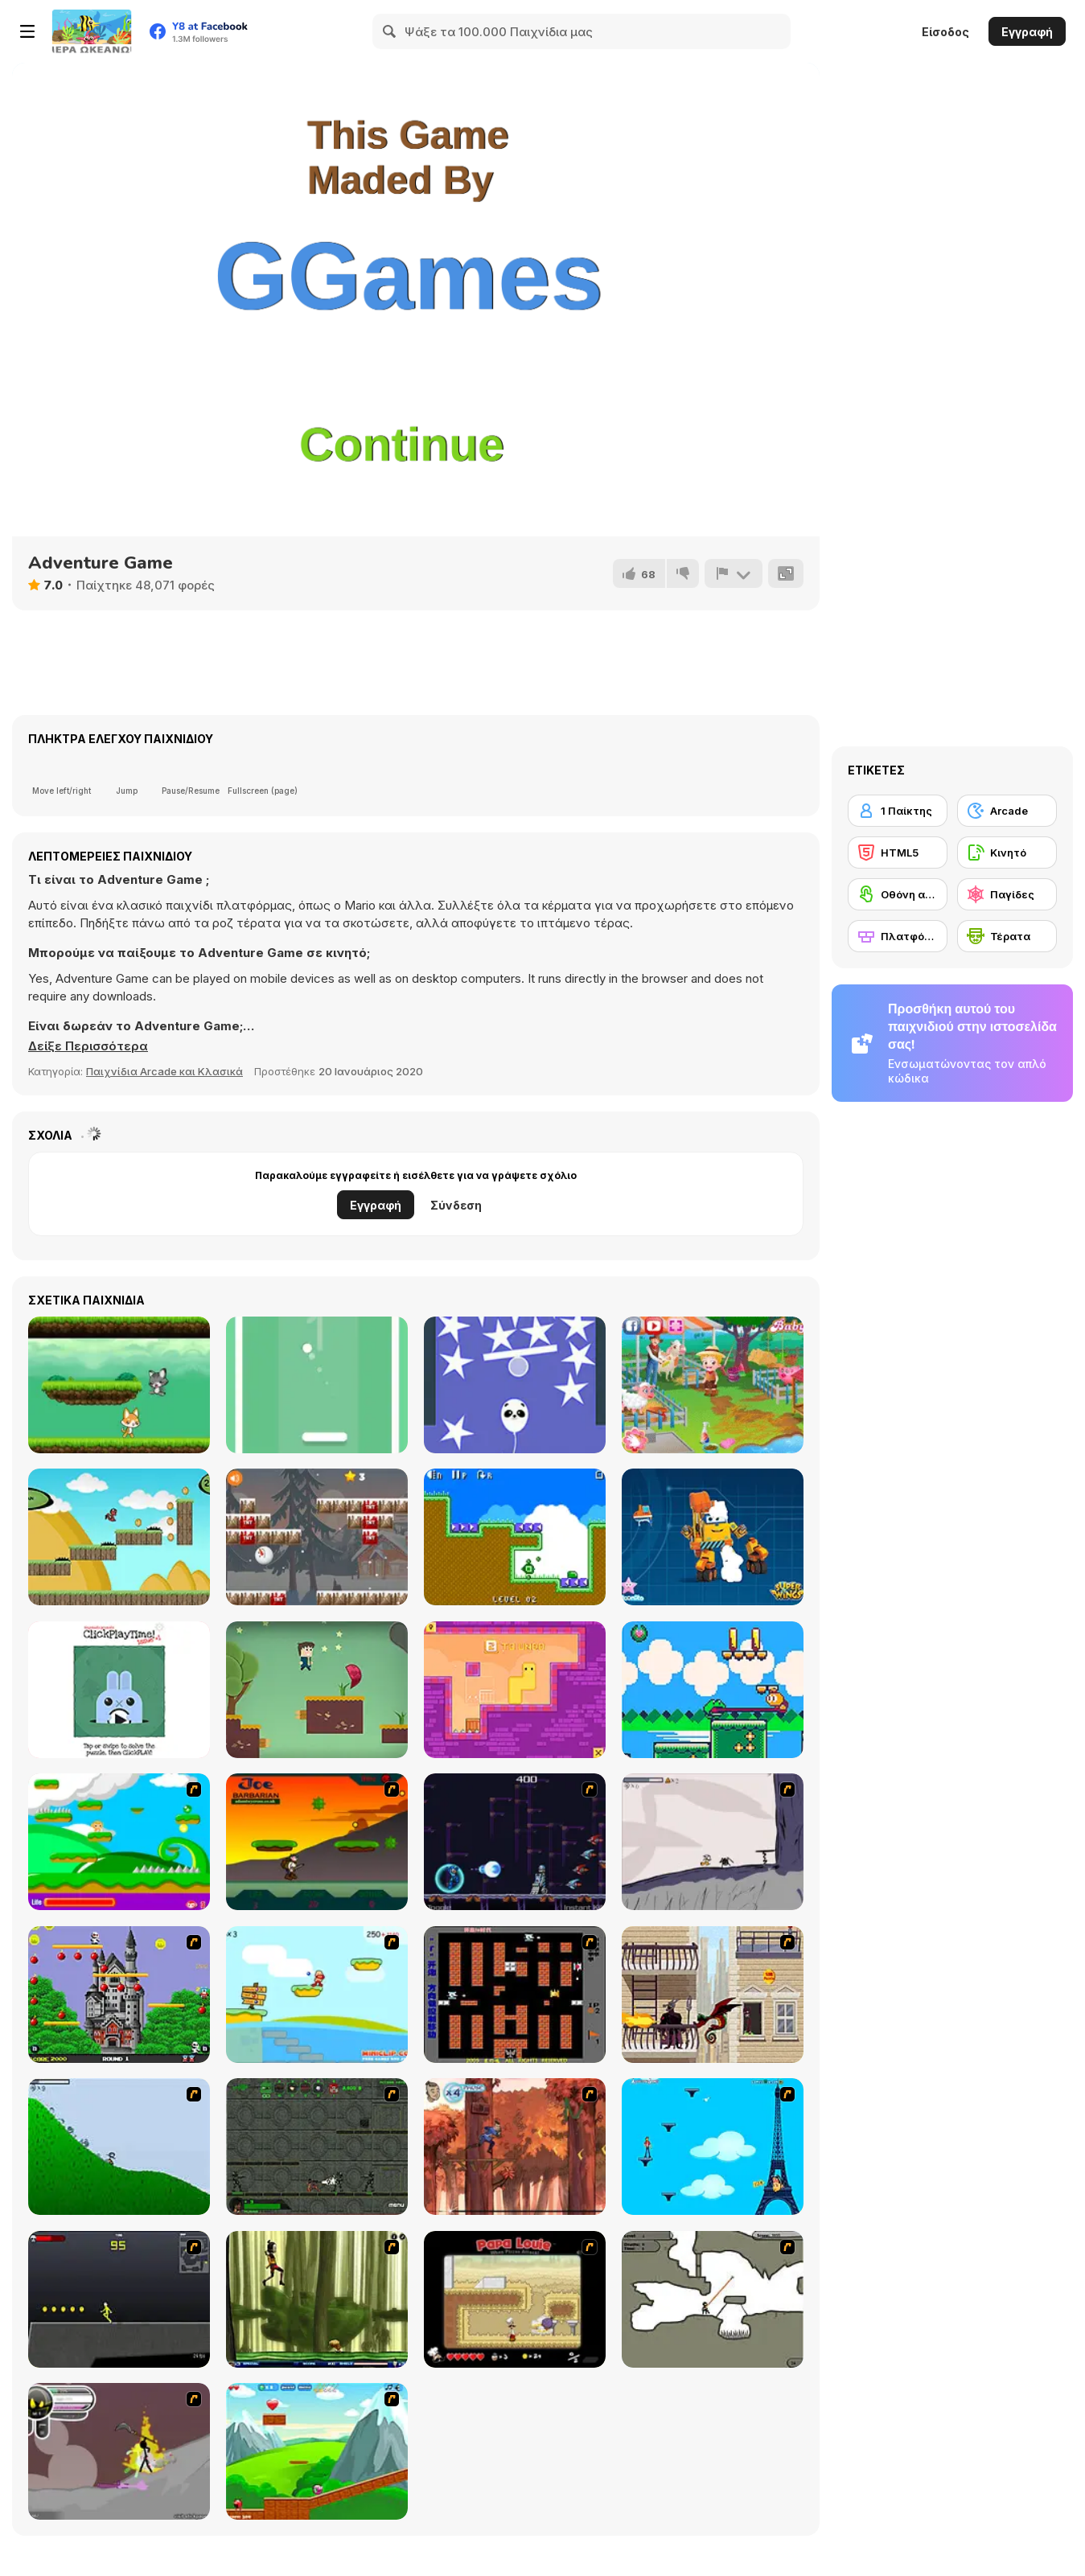 The width and height of the screenshot is (1085, 2576). Describe the element at coordinates (119, 1994) in the screenshot. I see `[Bomb Jack Flash]` at that location.